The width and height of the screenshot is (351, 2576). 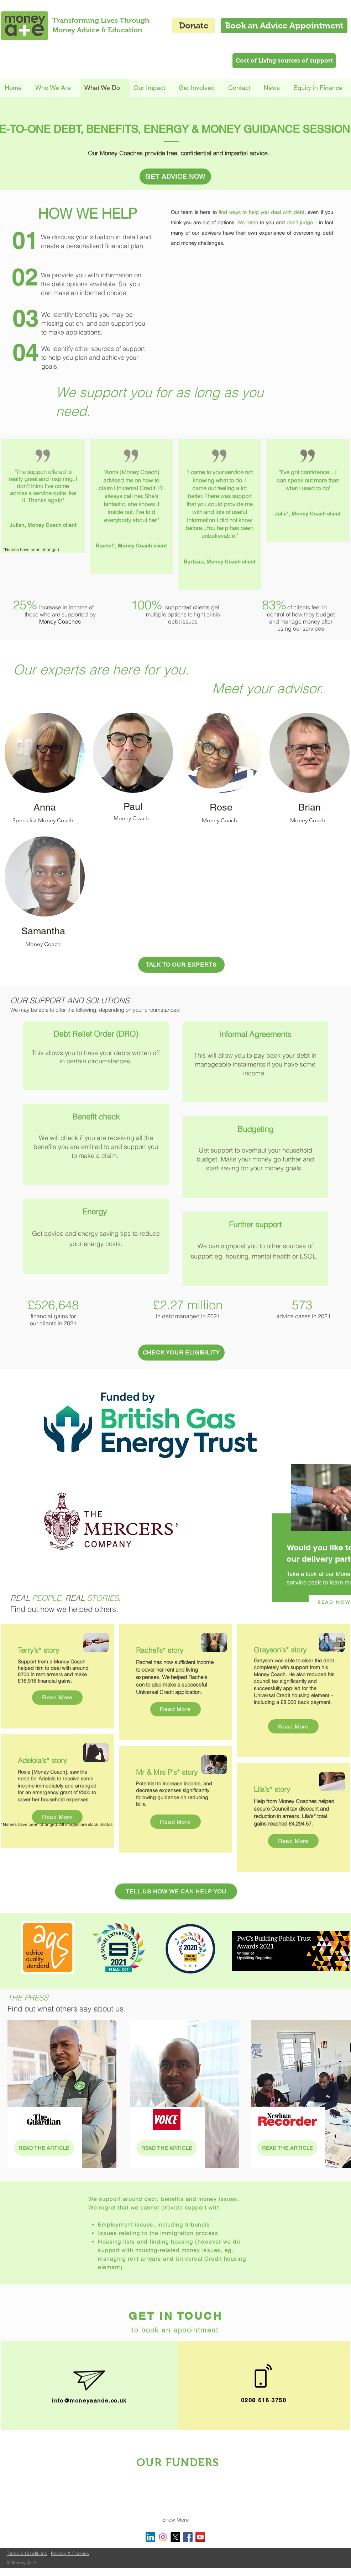 What do you see at coordinates (188, 2537) in the screenshot?
I see `[Facebook Social Icon]` at bounding box center [188, 2537].